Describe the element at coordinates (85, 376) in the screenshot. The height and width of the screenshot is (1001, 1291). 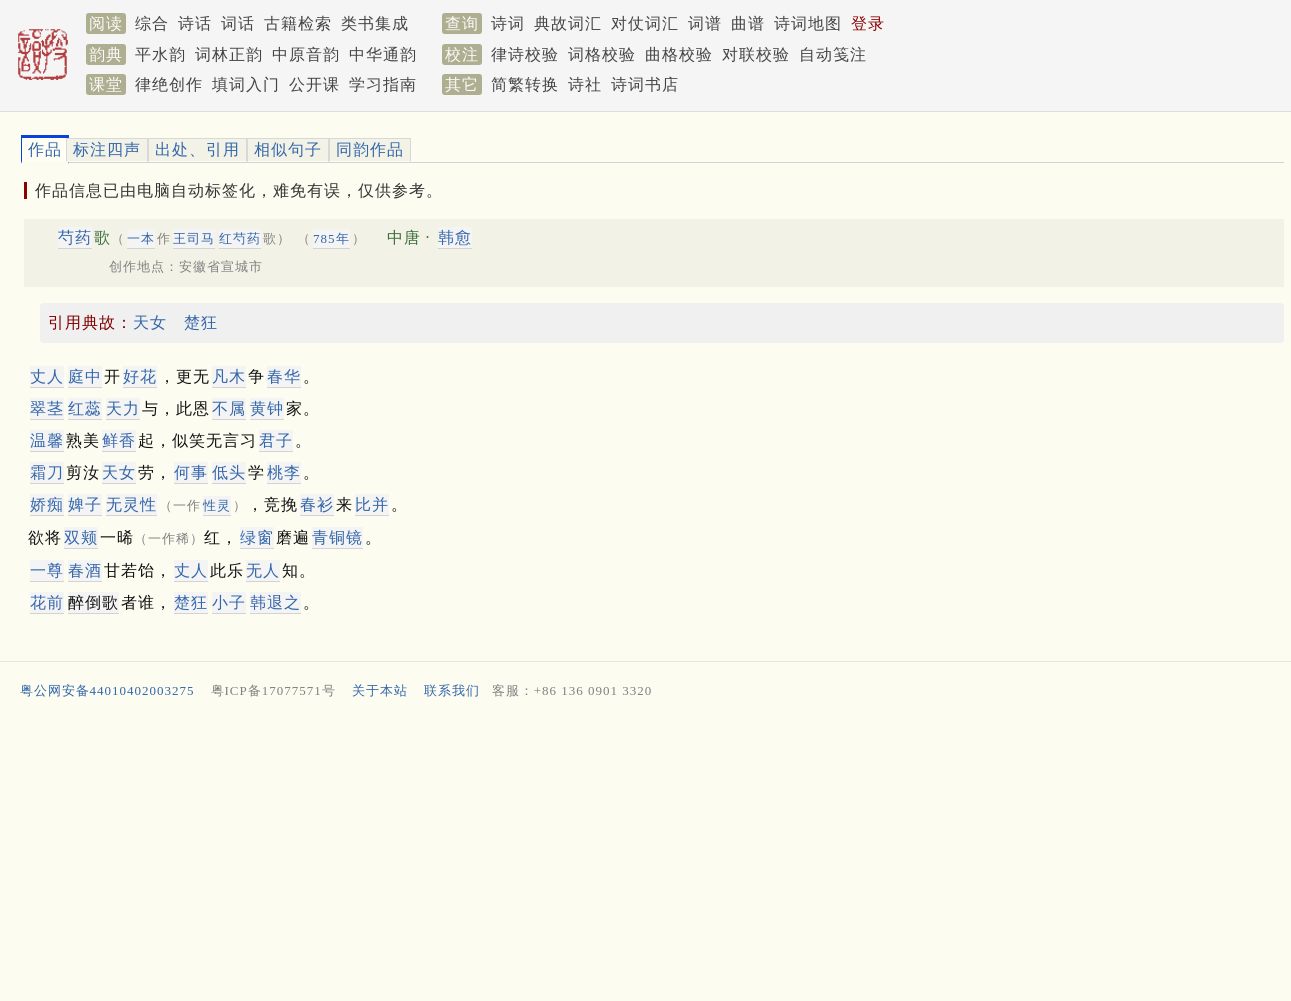
I see `庭中` at that location.